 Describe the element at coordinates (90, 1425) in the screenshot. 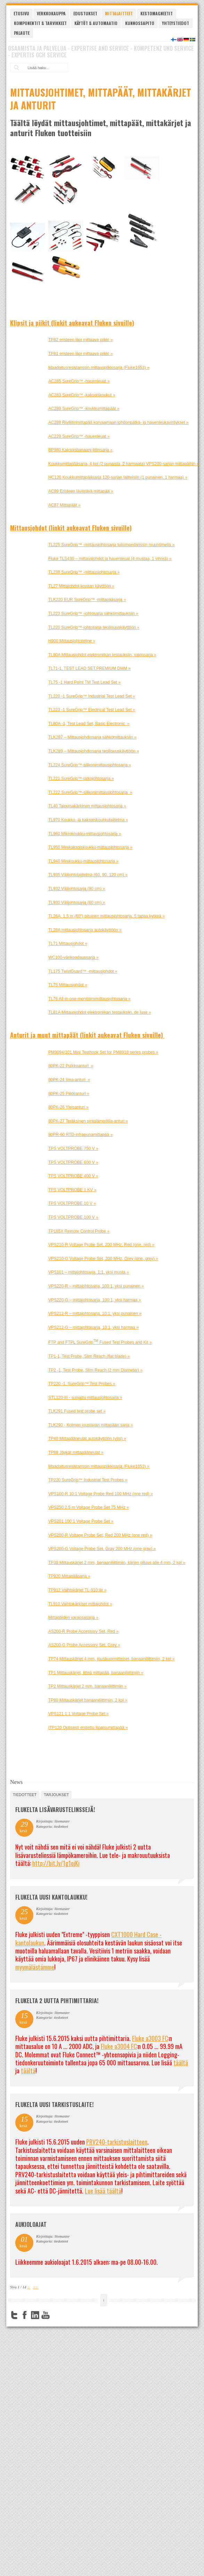

I see `TLK290 - Kolmen joustavan mittapään sarja »` at that location.